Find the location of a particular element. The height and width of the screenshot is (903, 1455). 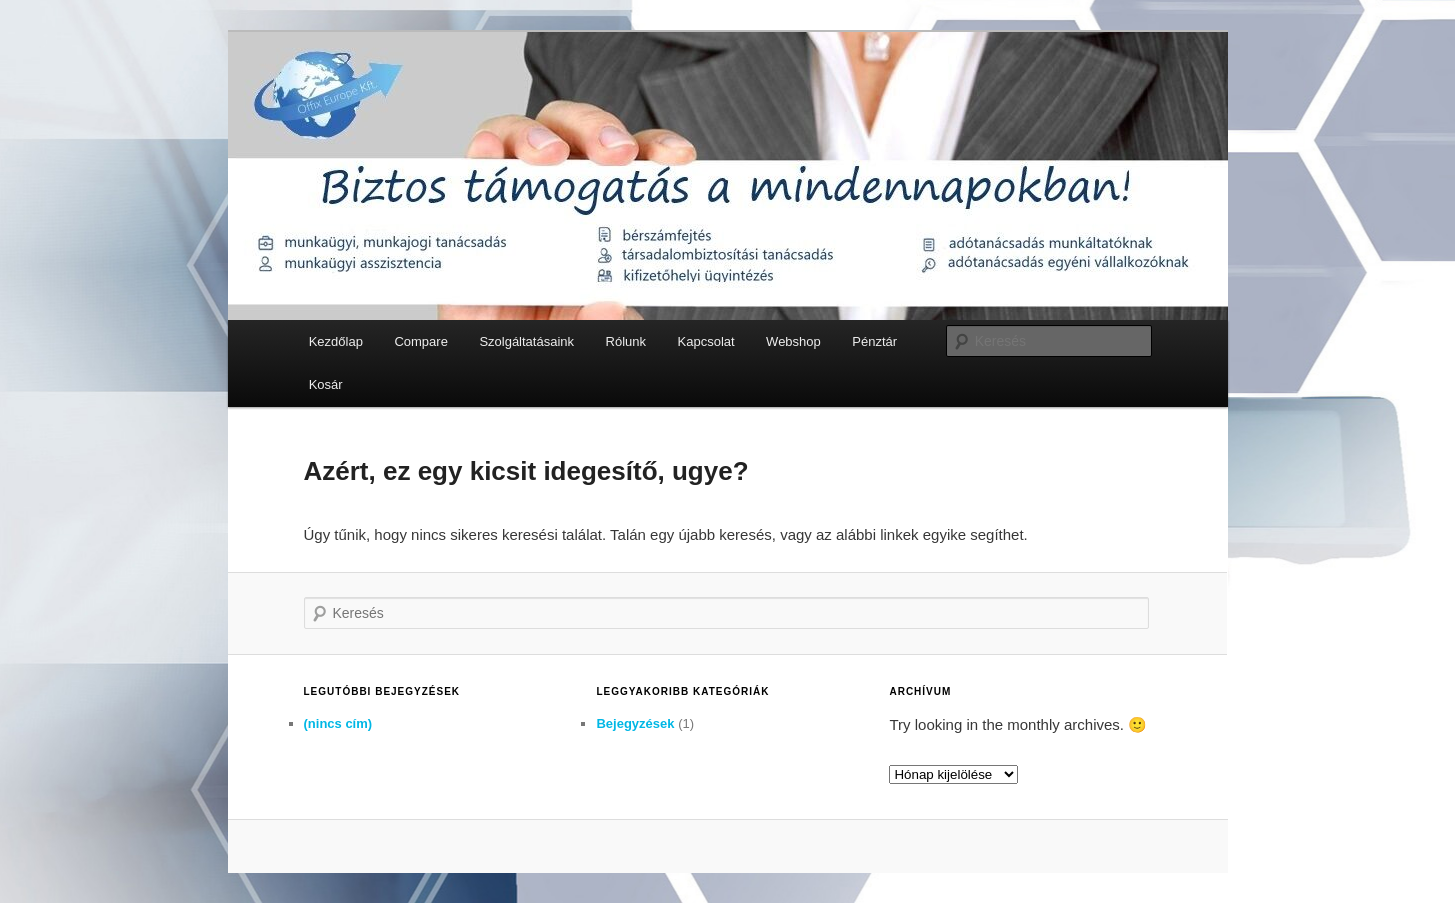

(nincs cím) is located at coordinates (338, 723).